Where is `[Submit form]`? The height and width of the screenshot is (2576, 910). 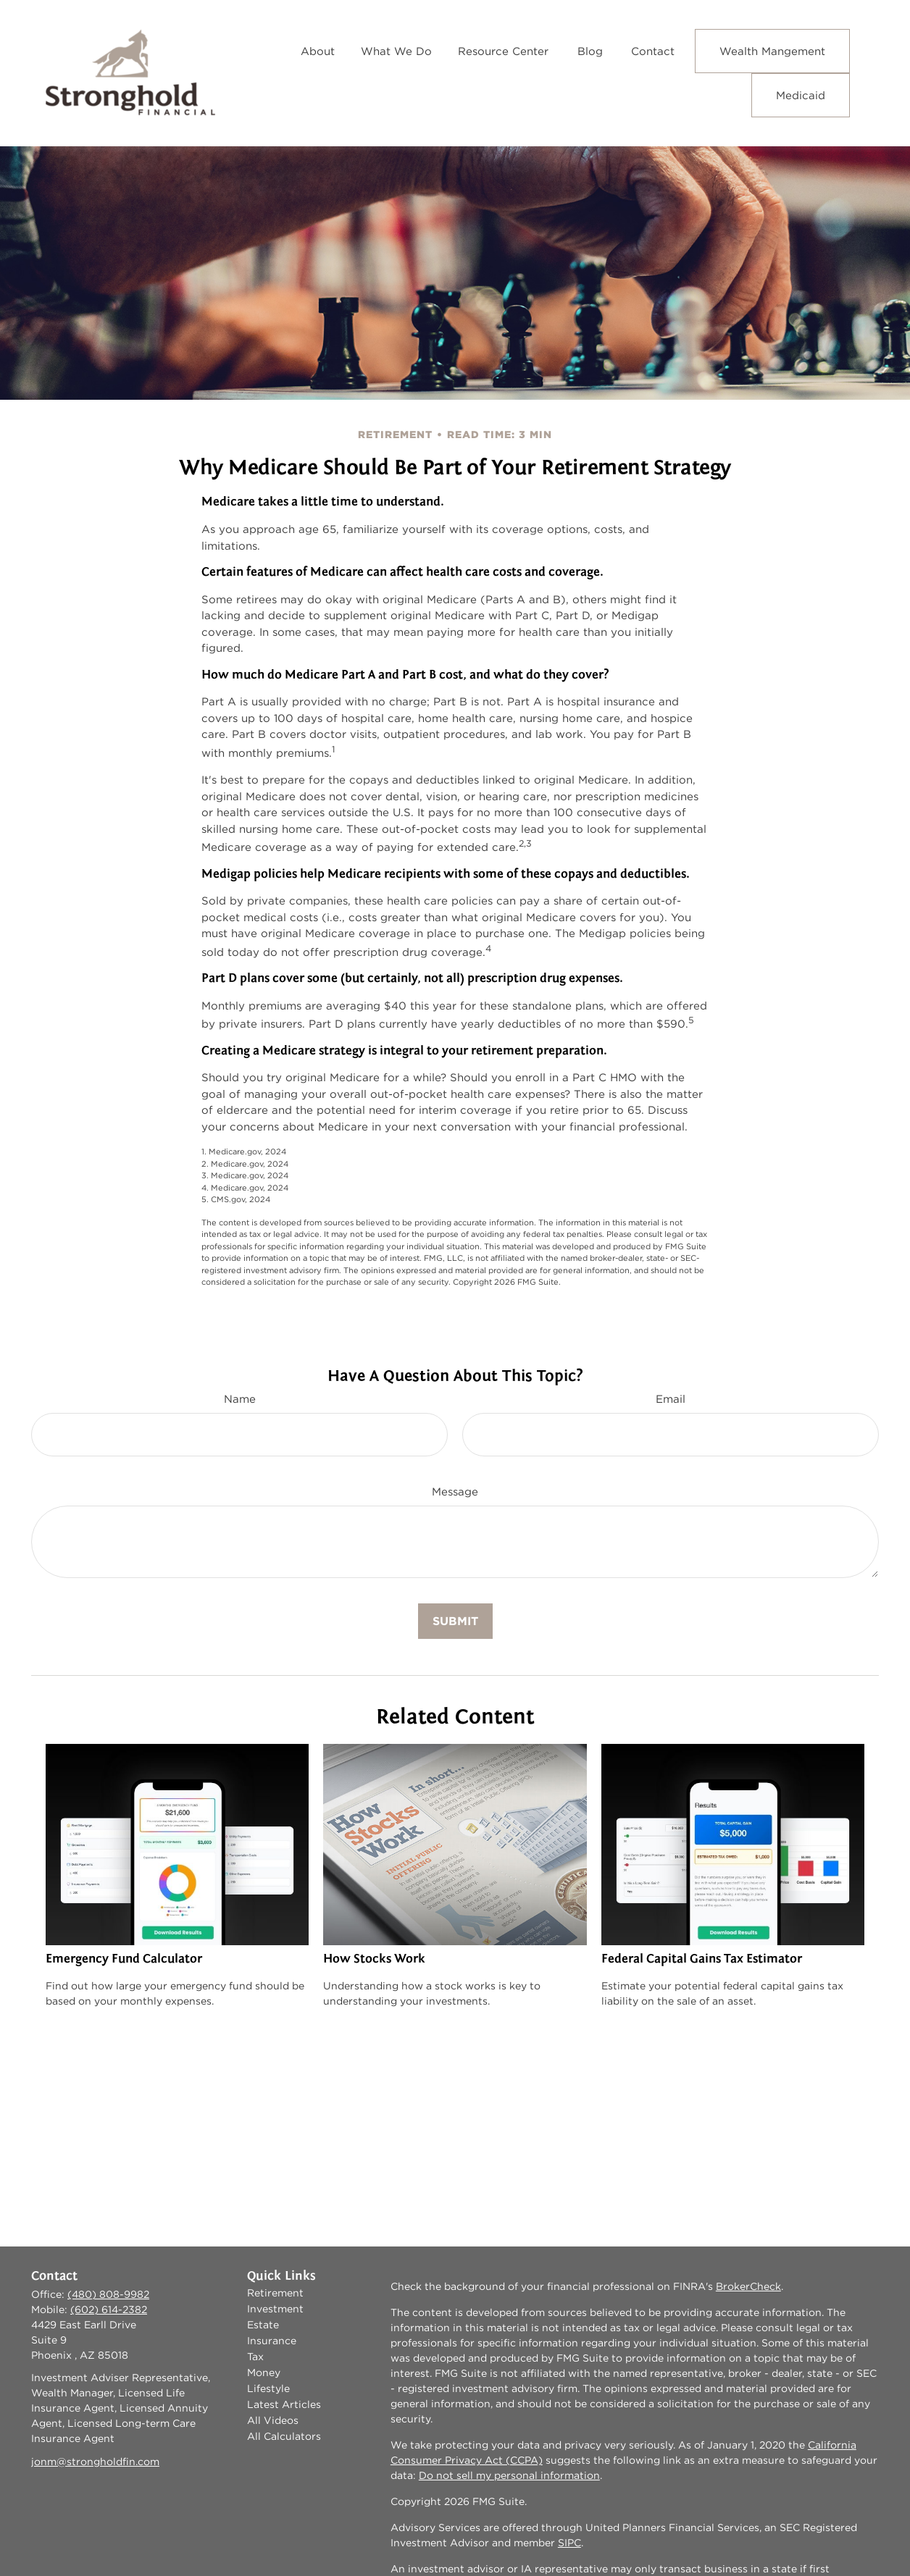
[Submit form] is located at coordinates (455, 1621).